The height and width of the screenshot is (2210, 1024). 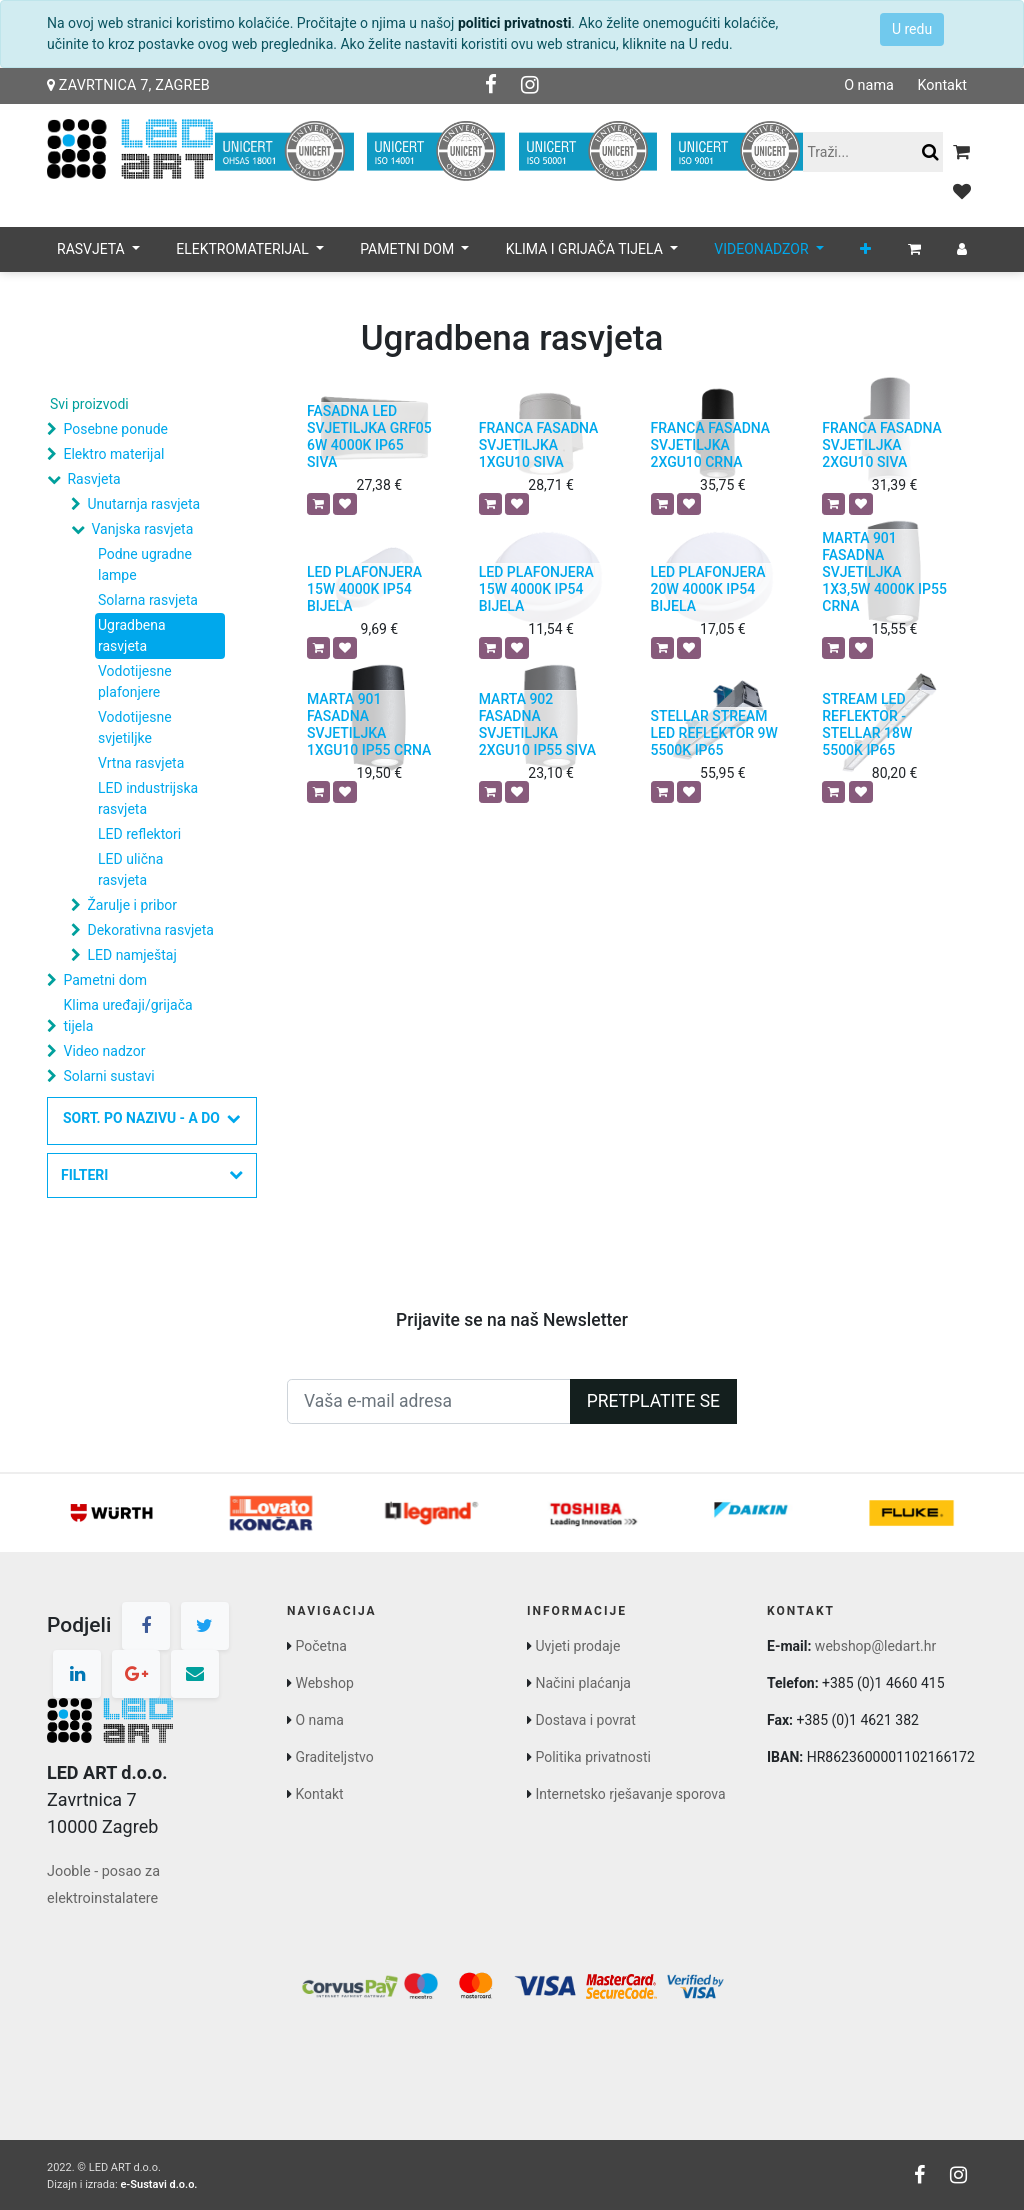 What do you see at coordinates (108, 1076) in the screenshot?
I see `Solarni sustavi` at bounding box center [108, 1076].